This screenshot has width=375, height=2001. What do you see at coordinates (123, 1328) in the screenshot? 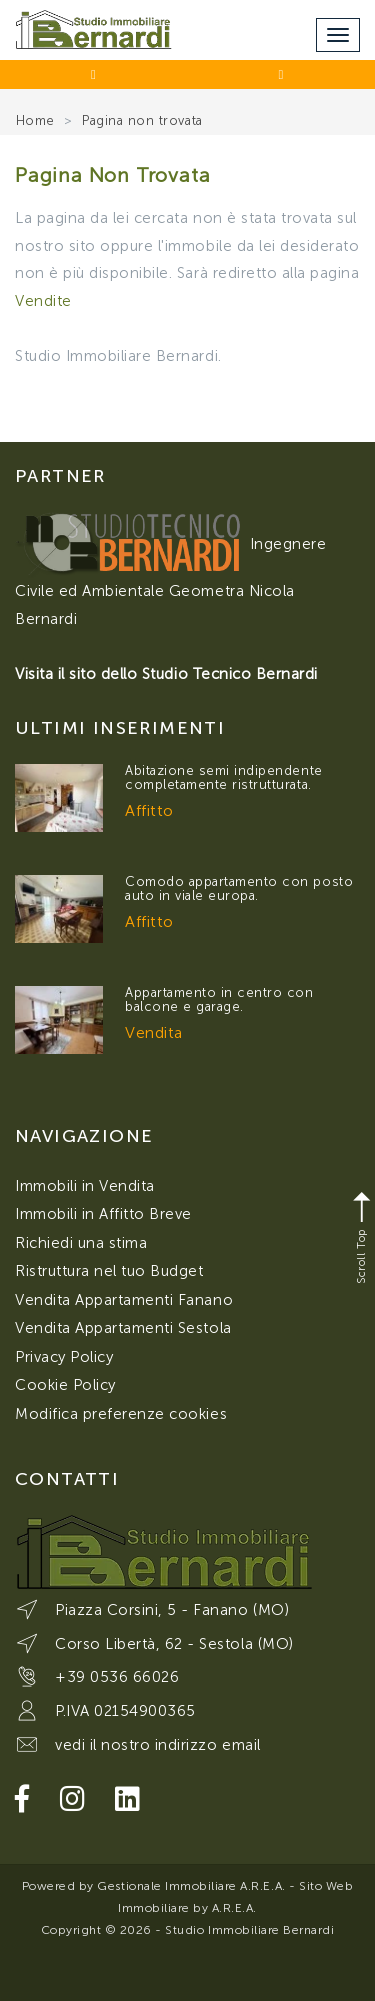
I see `Vendita Appartamenti Sestola` at bounding box center [123, 1328].